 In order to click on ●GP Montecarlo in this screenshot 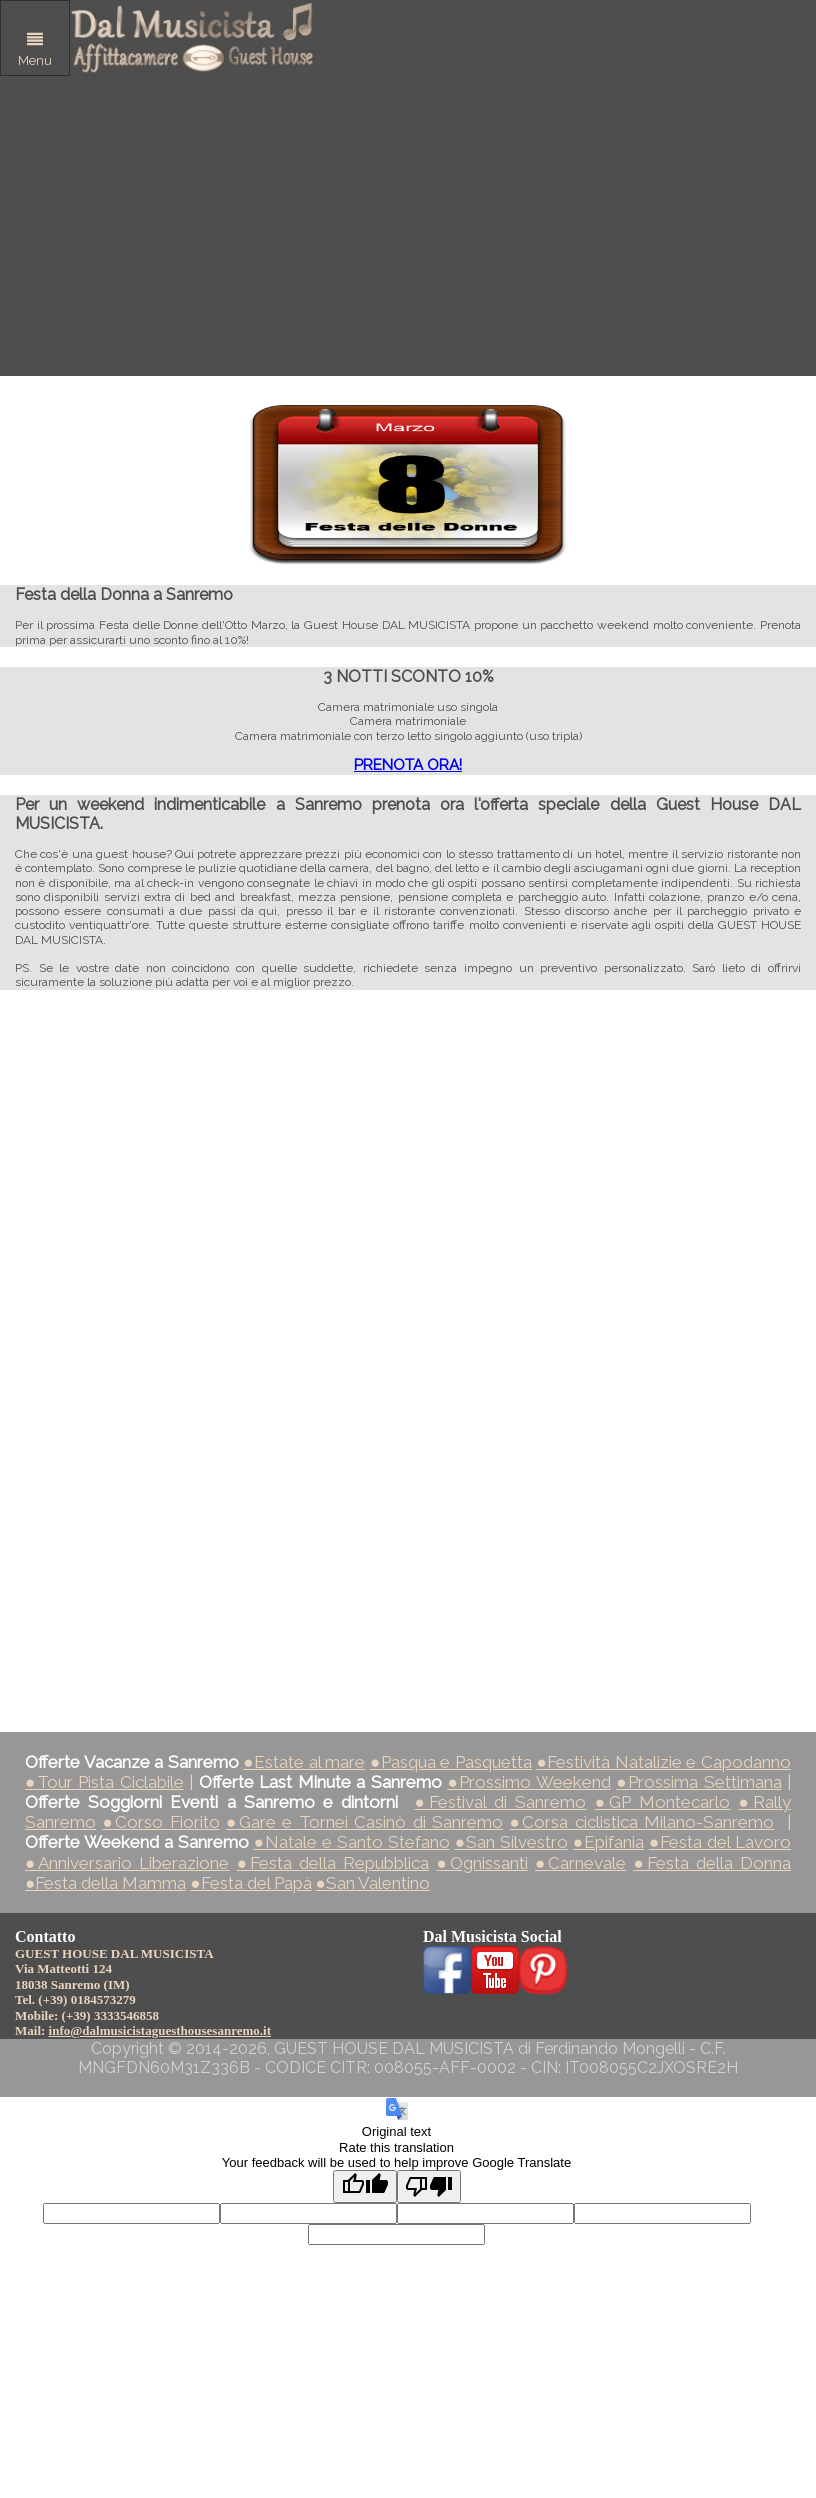, I will do `click(663, 1802)`.